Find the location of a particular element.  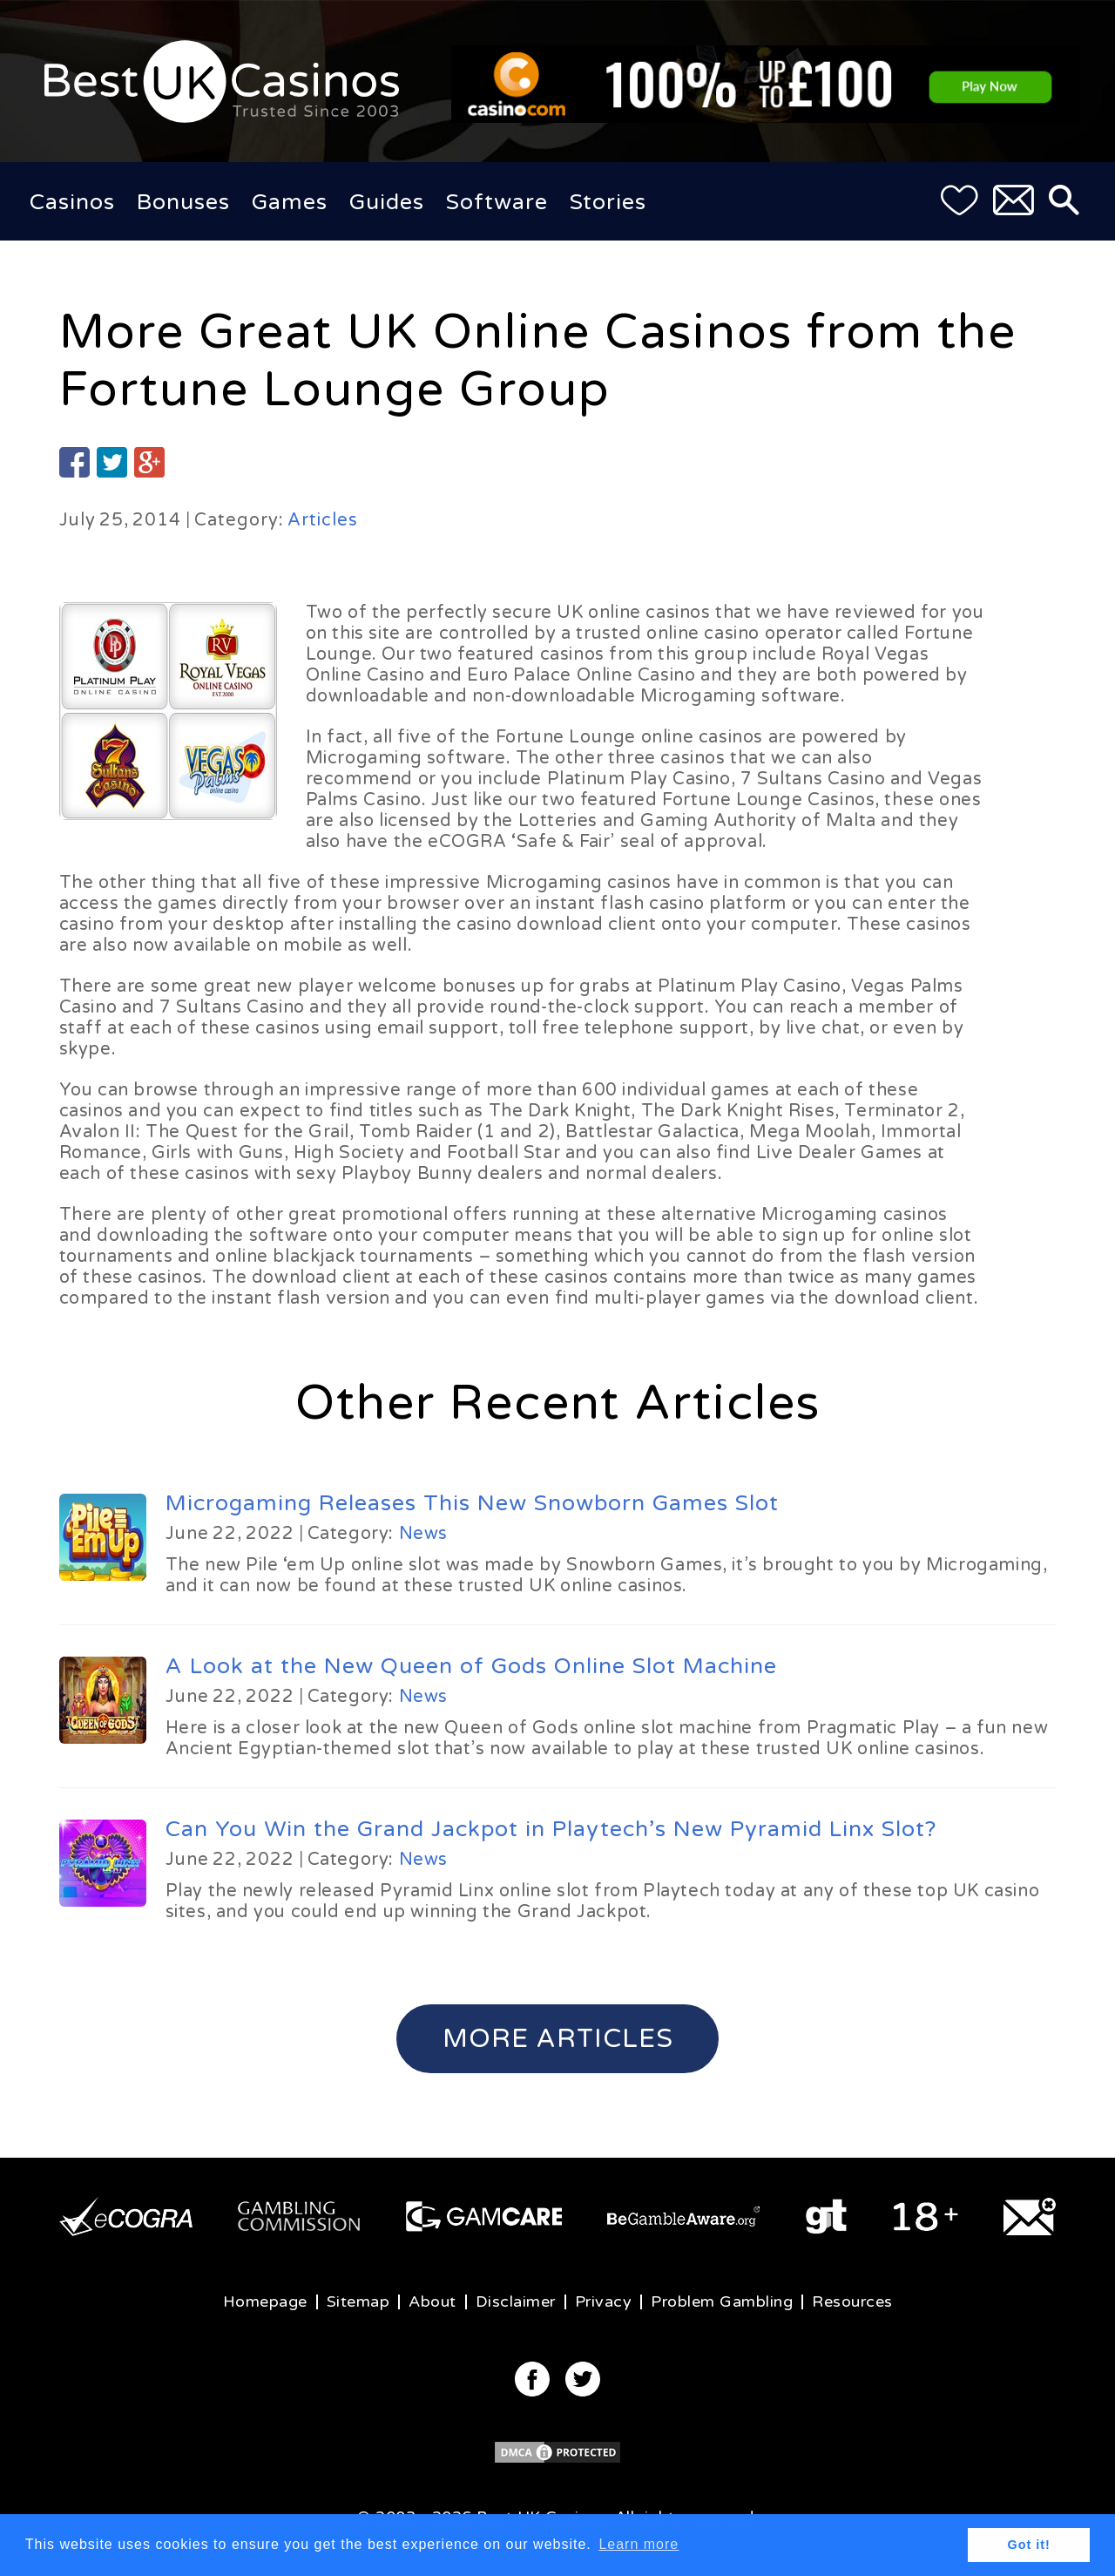

Homepage is located at coordinates (265, 2301).